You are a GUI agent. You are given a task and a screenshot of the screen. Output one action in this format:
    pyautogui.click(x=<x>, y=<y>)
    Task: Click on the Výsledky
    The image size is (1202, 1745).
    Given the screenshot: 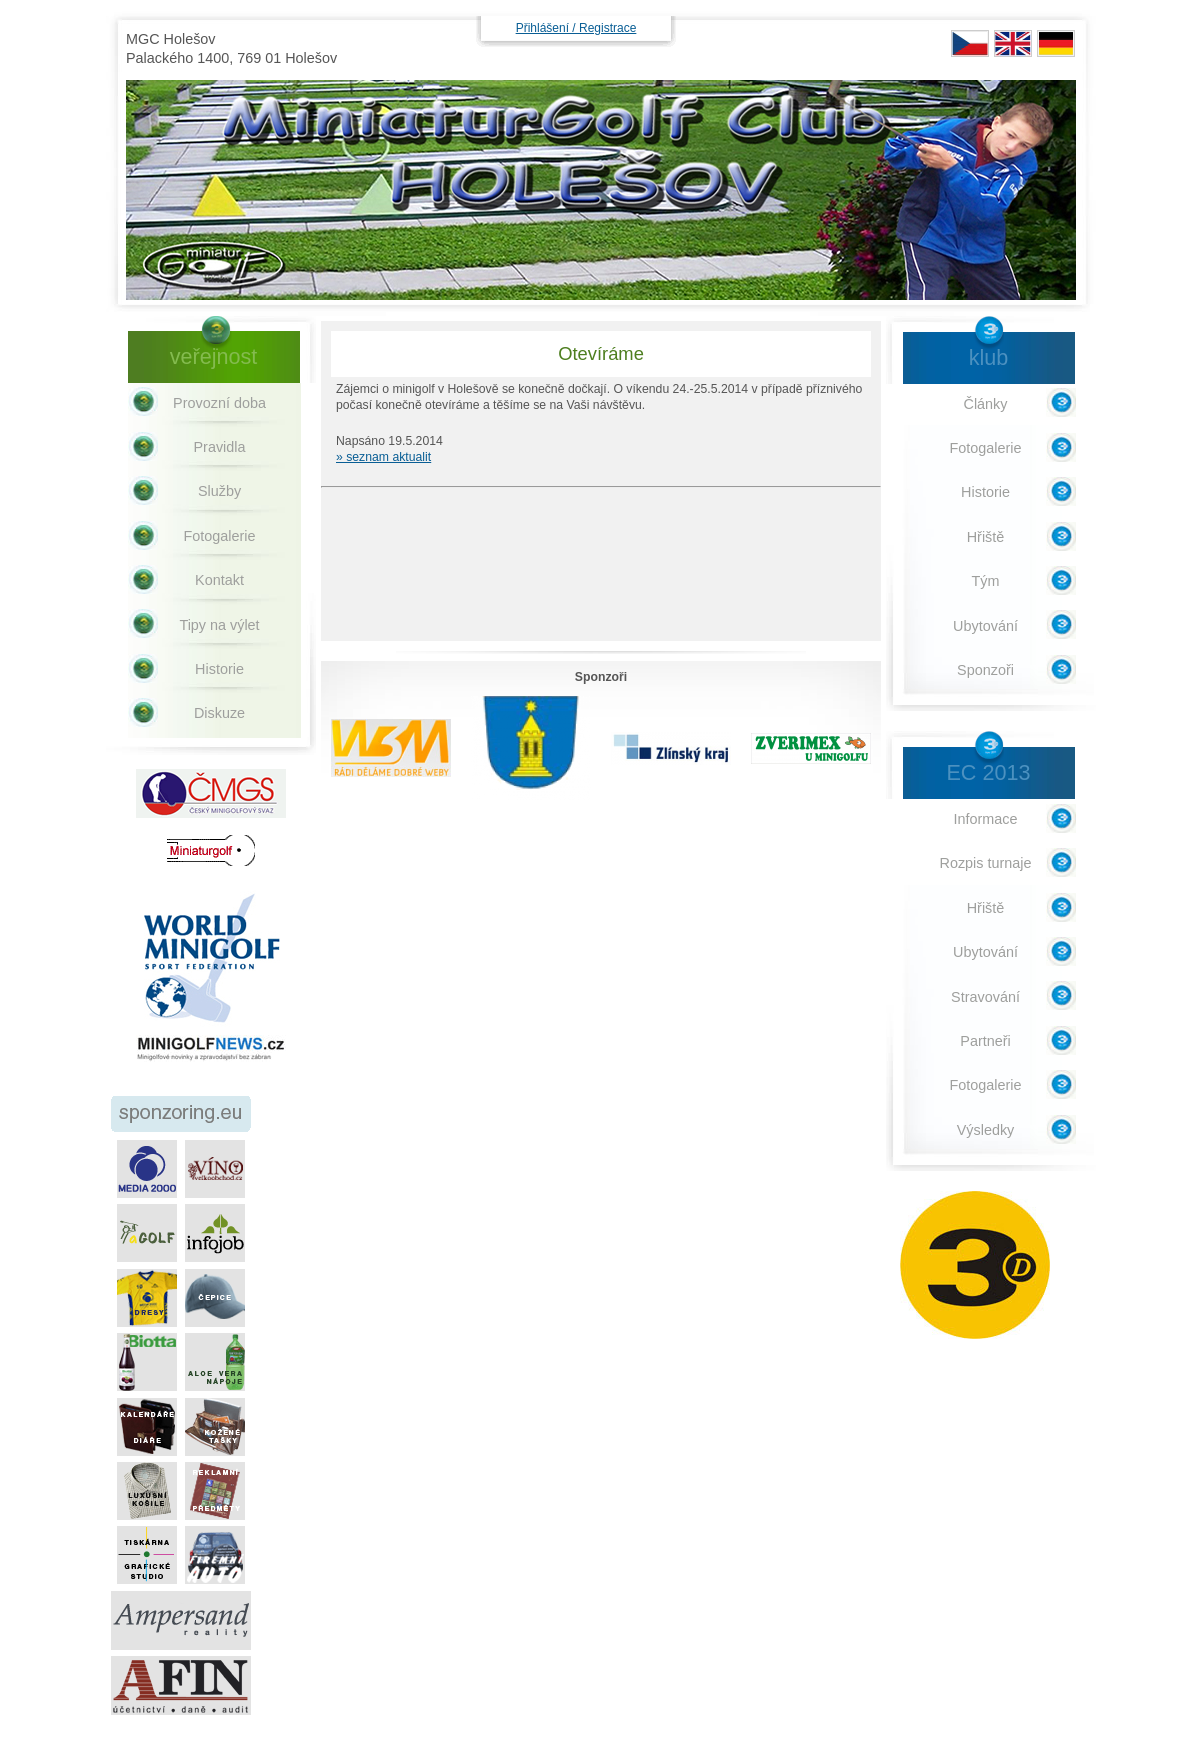 What is the action you would take?
    pyautogui.click(x=986, y=1130)
    